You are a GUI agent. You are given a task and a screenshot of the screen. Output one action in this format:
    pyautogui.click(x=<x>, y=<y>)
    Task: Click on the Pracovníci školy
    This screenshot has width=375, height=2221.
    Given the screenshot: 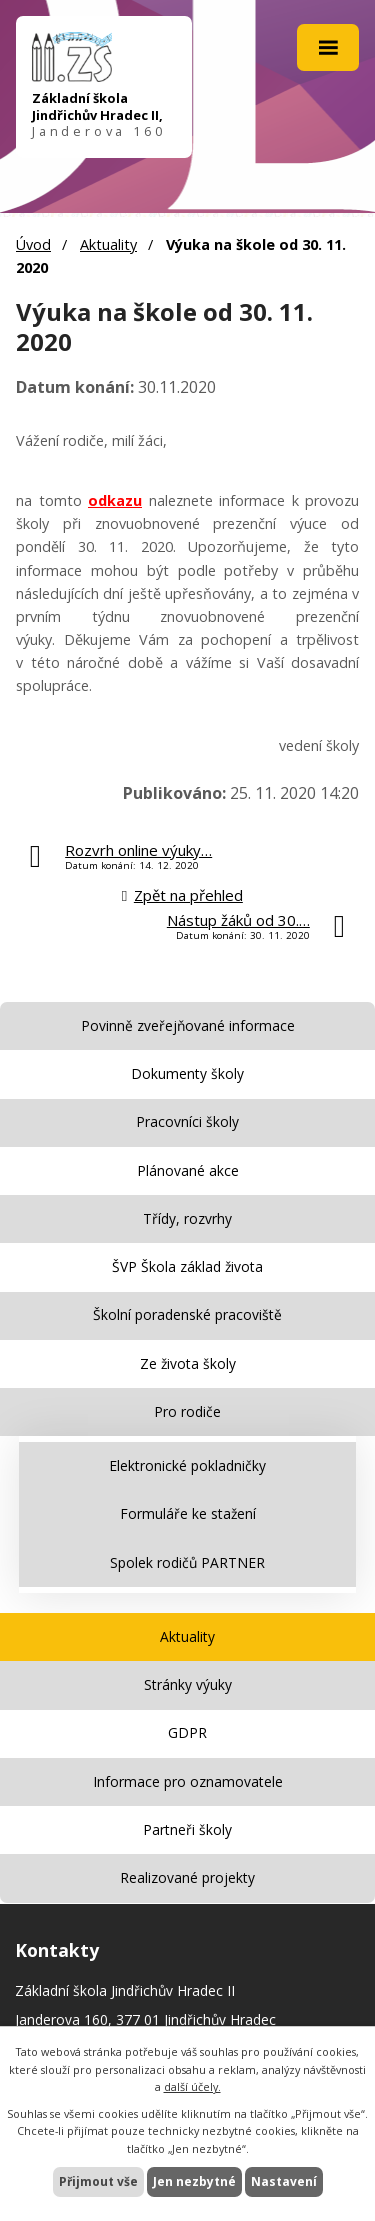 What is the action you would take?
    pyautogui.click(x=187, y=1121)
    